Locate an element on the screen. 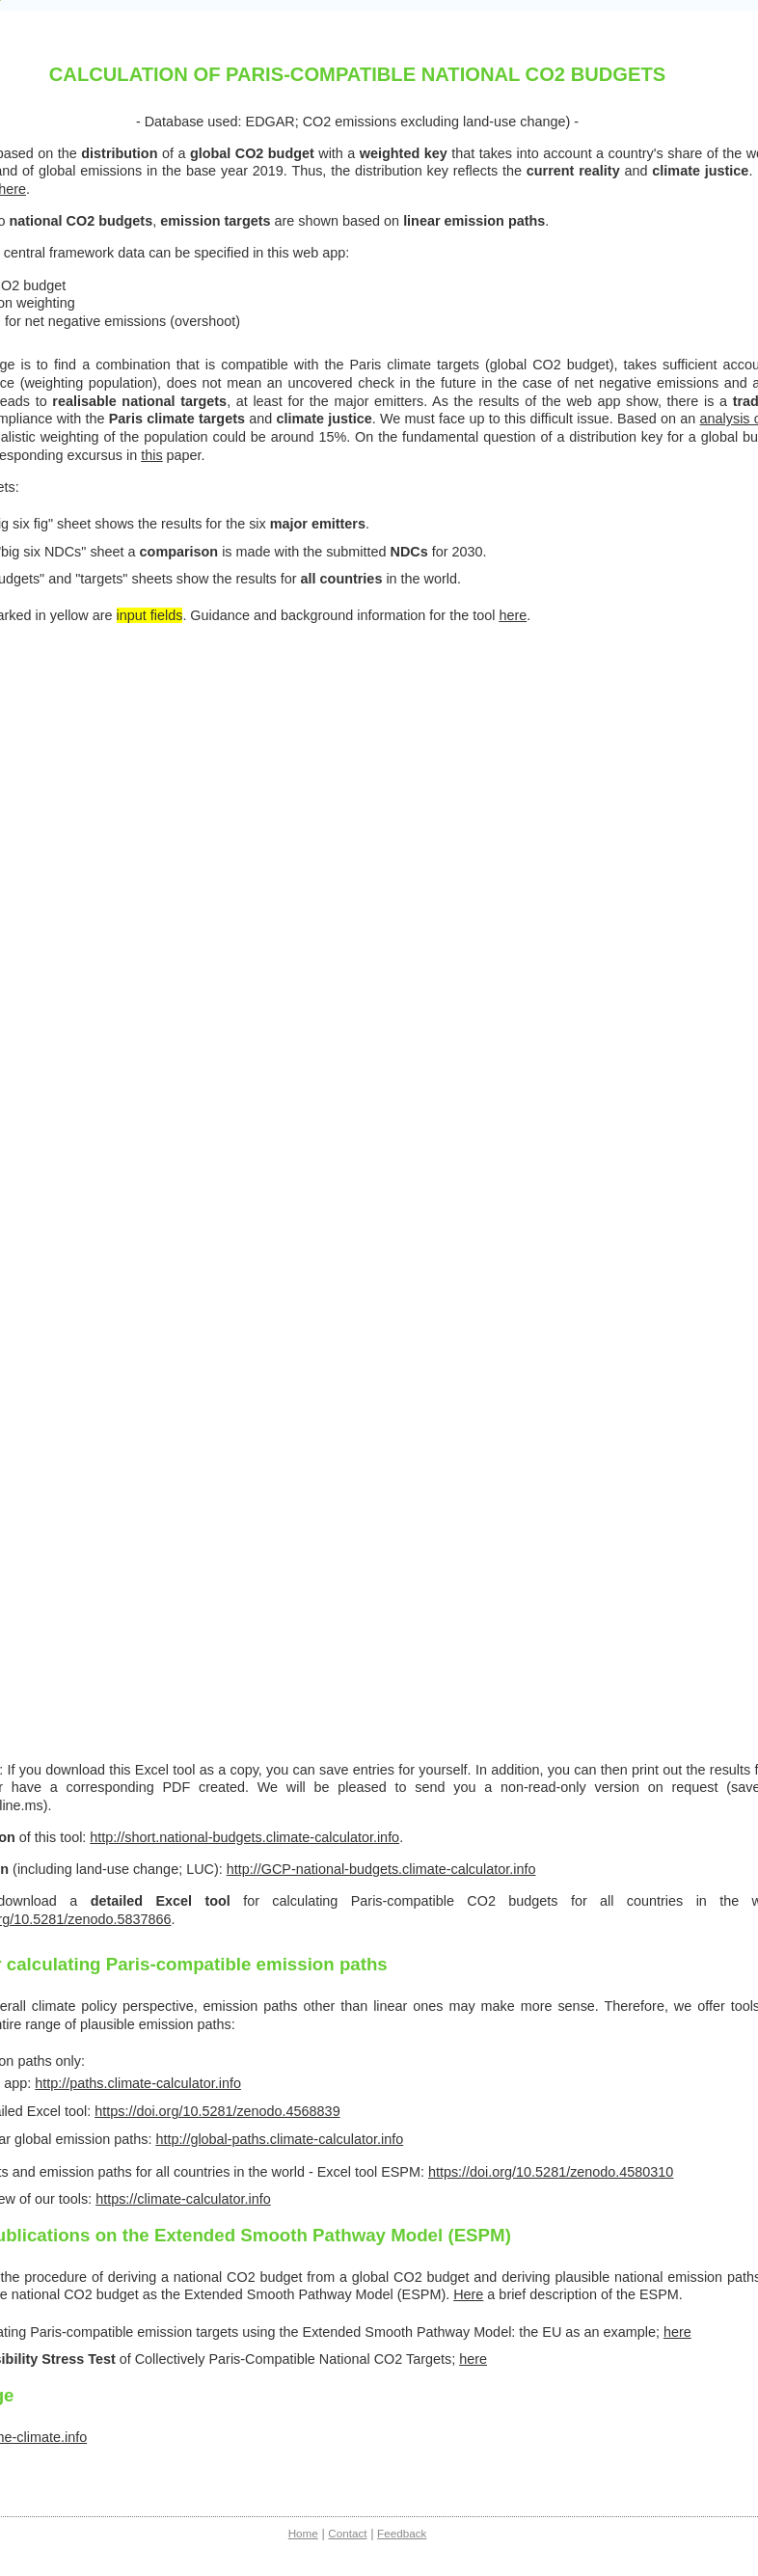 The image size is (758, 2576). https://doi.org/10.5281/zenodo.4568839 is located at coordinates (217, 2111).